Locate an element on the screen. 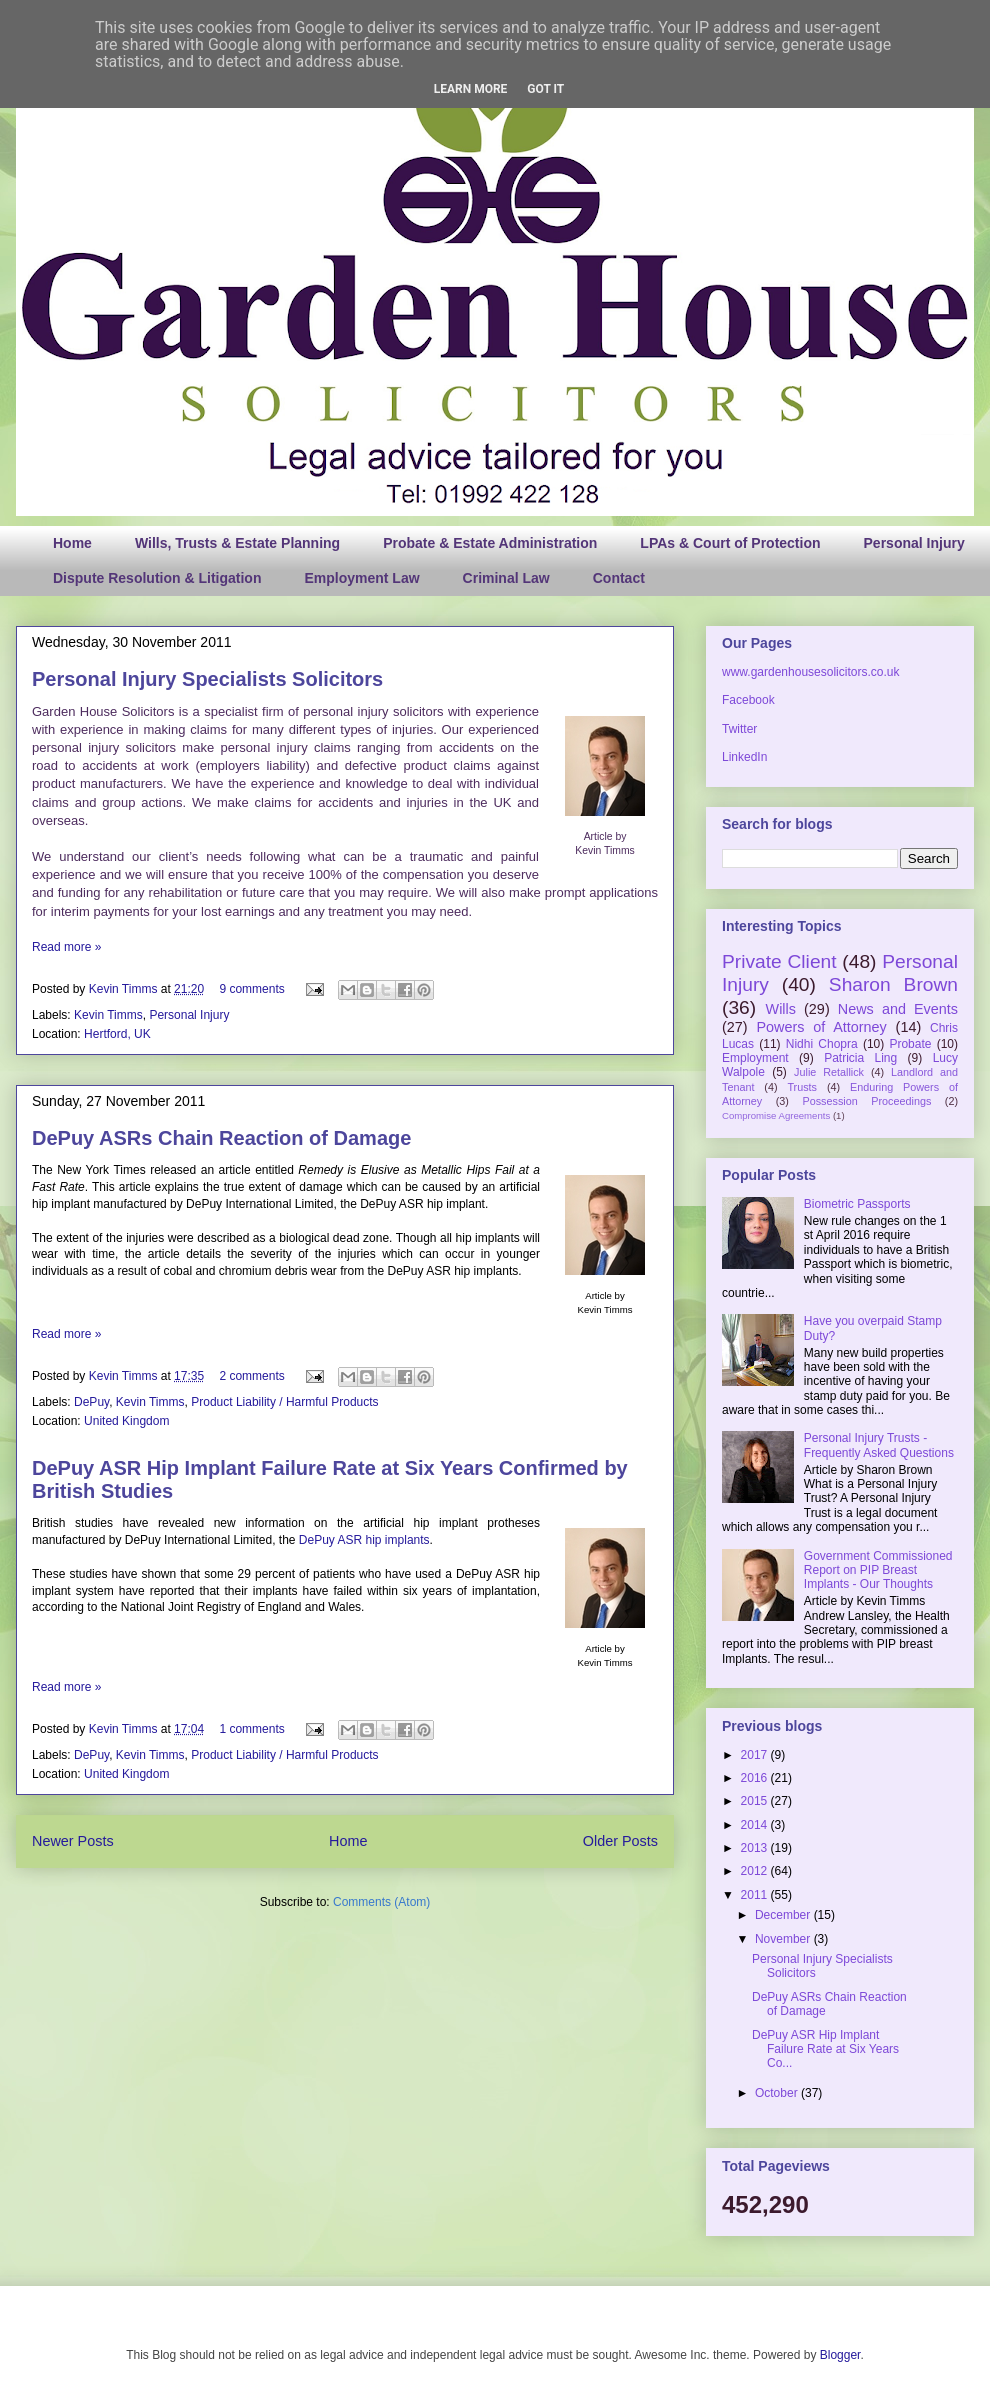 The image size is (990, 2393). 2012 is located at coordinates (756, 1871).